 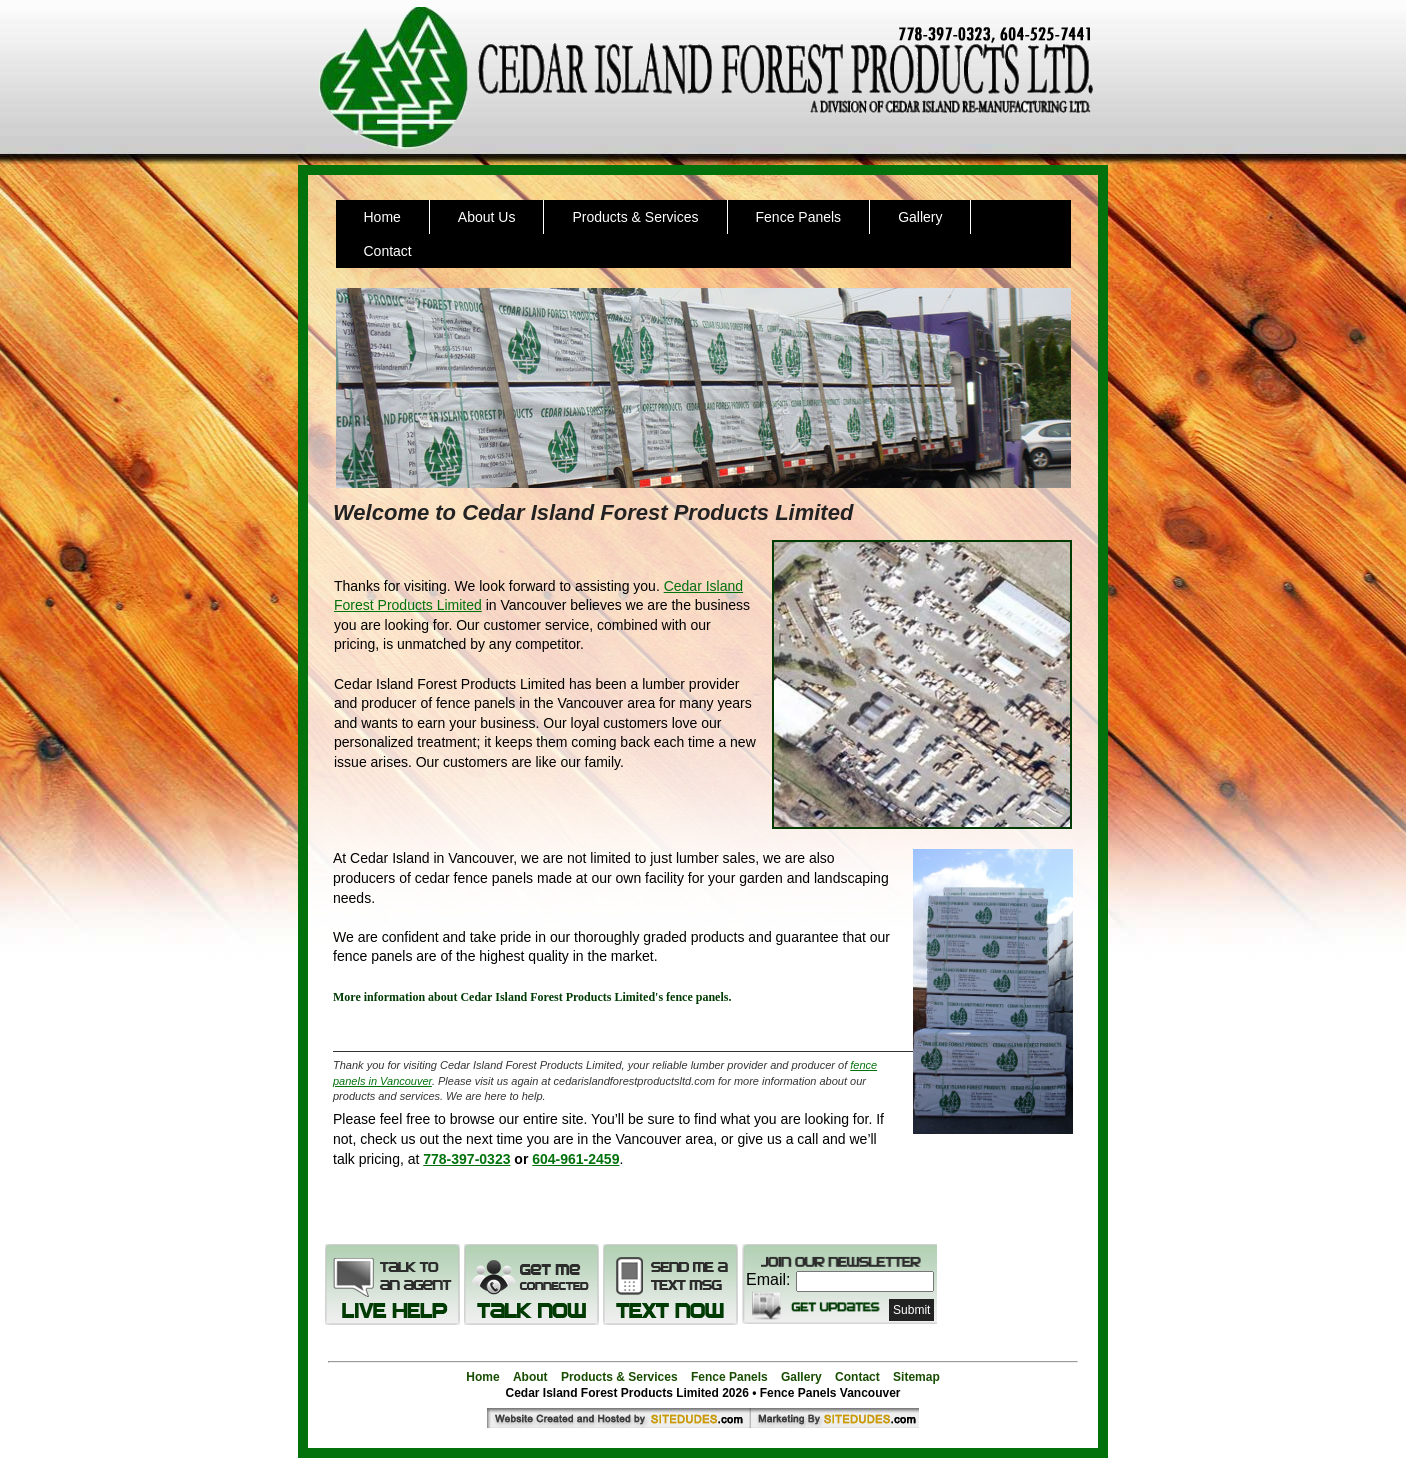 I want to click on Gallery, so click(x=920, y=217).